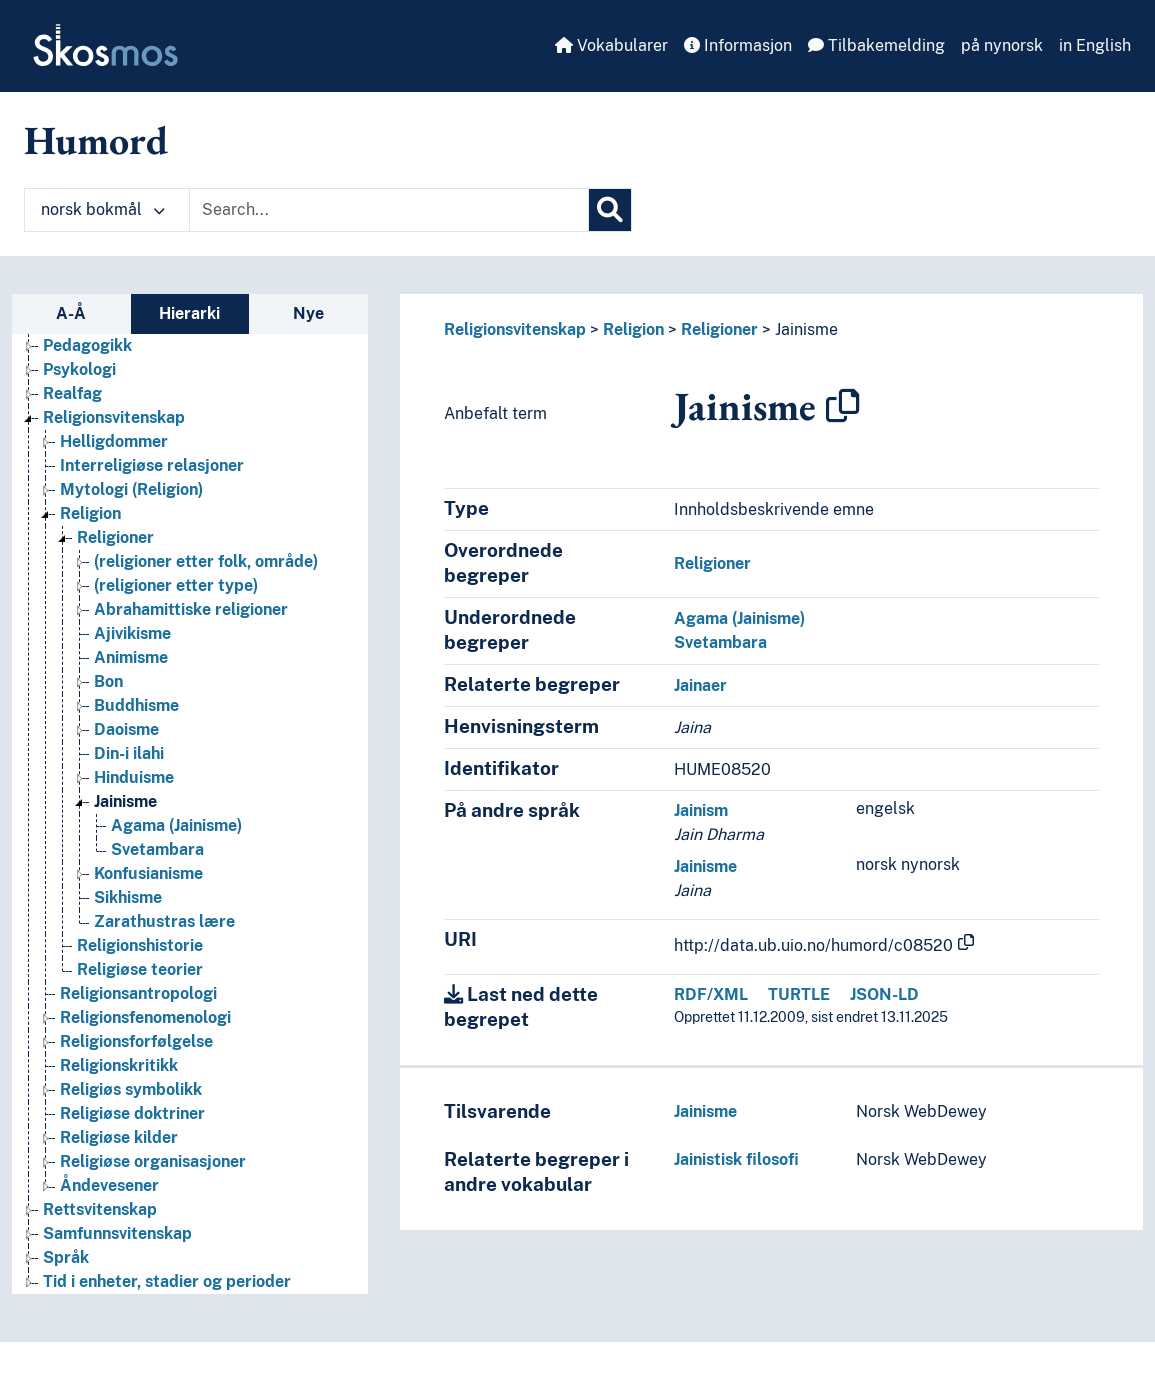 This screenshot has height=1390, width=1155. Describe the element at coordinates (153, 1161) in the screenshot. I see `Religiøse organisasjoner [Go to the concept page]` at that location.